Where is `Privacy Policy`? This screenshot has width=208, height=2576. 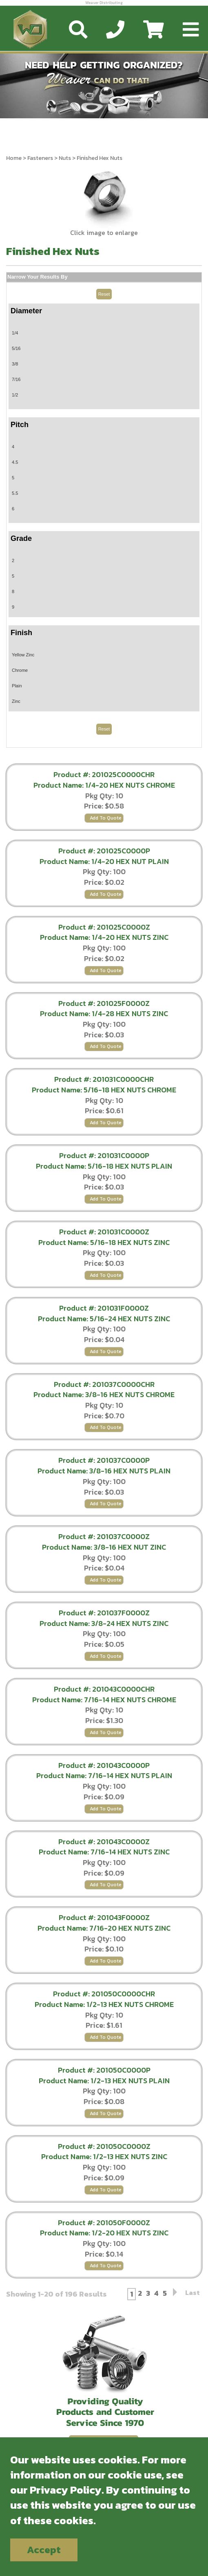 Privacy Policy is located at coordinates (66, 2490).